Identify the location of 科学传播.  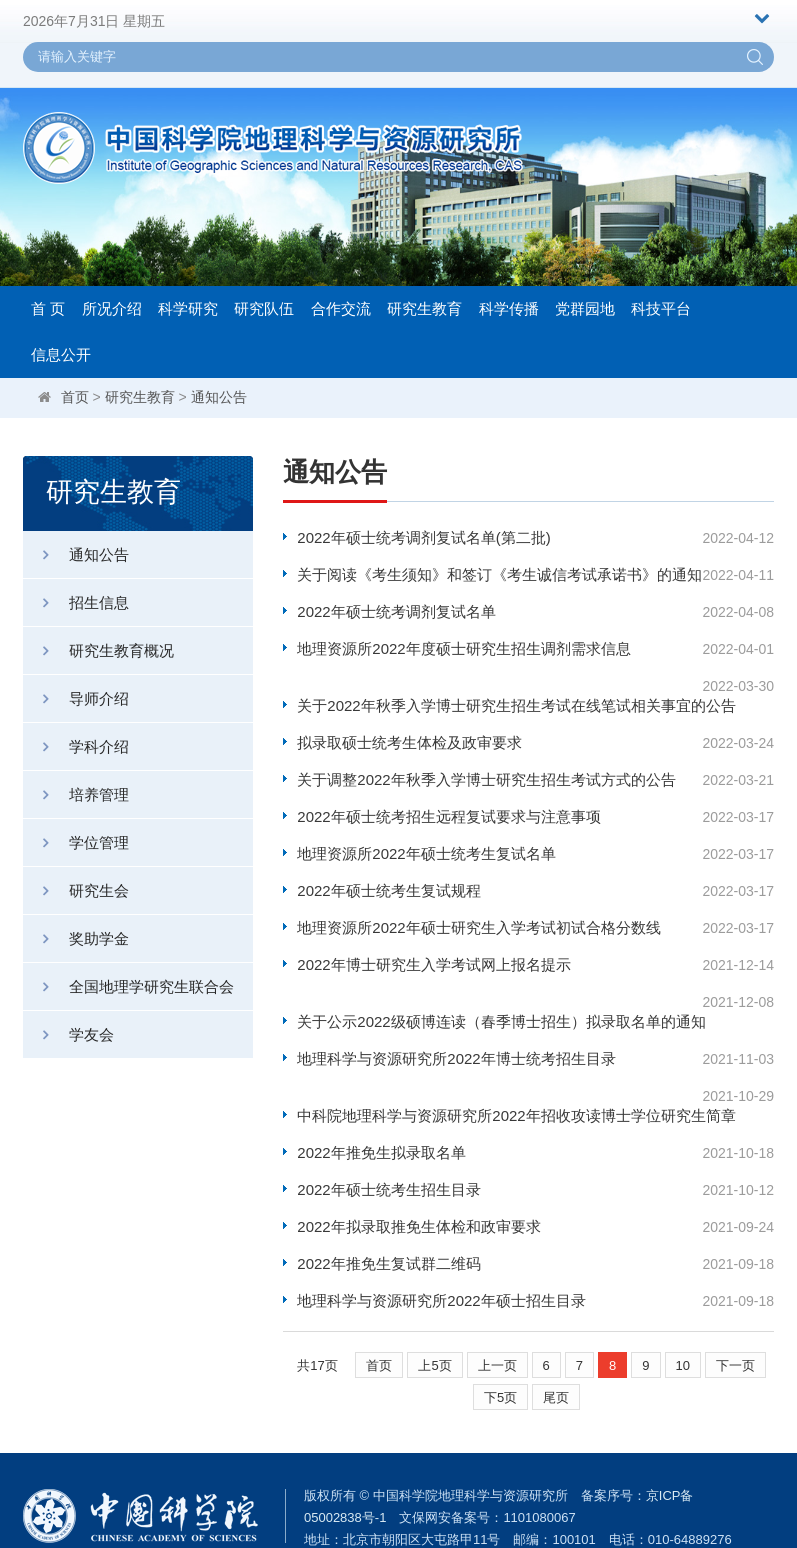
(509, 308).